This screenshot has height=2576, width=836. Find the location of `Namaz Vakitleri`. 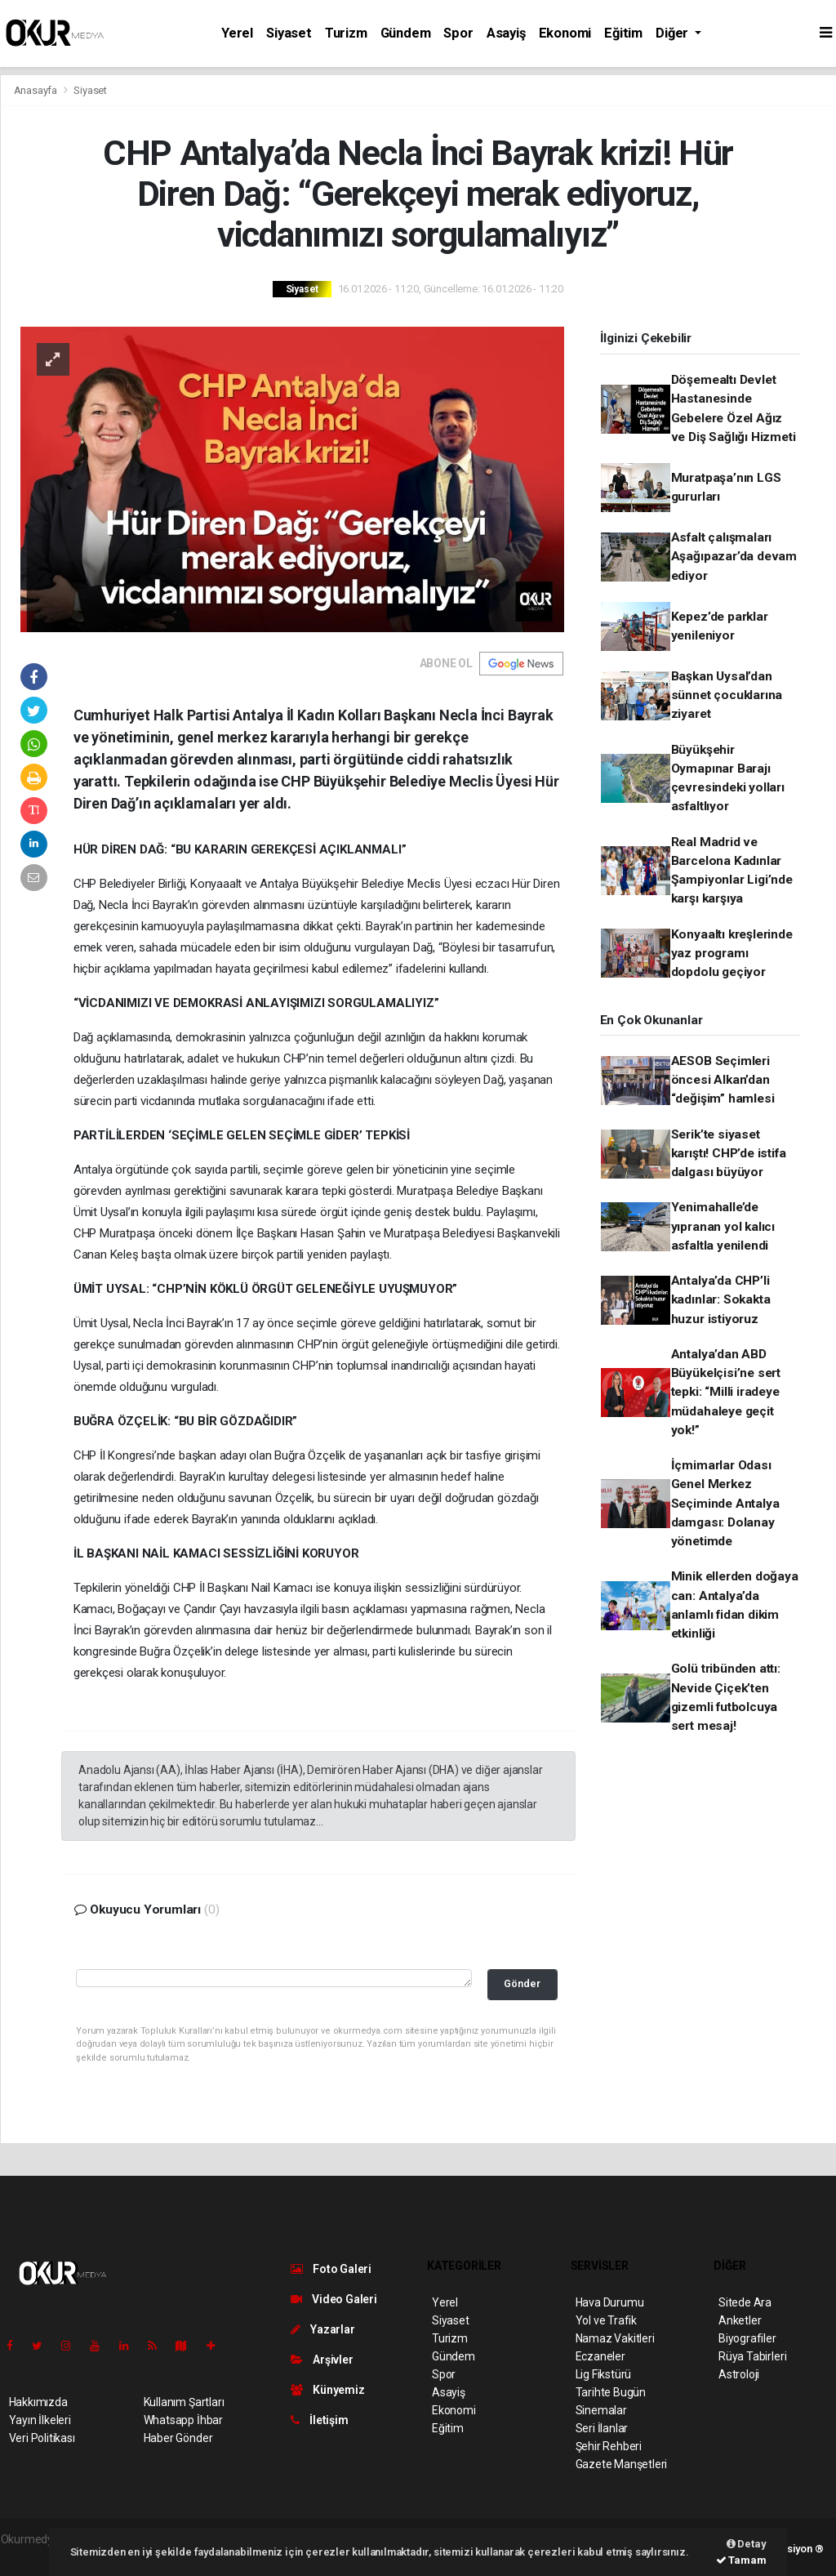

Namaz Vakitleri is located at coordinates (615, 2338).